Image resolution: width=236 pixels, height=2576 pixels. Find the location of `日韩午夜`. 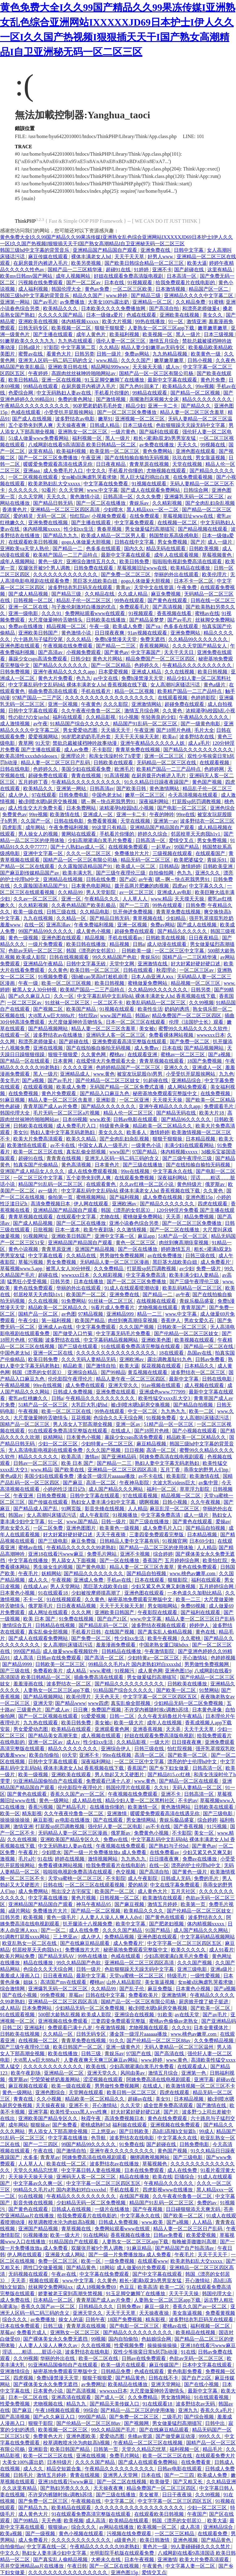

日韩午夜 is located at coordinates (95, 2319).